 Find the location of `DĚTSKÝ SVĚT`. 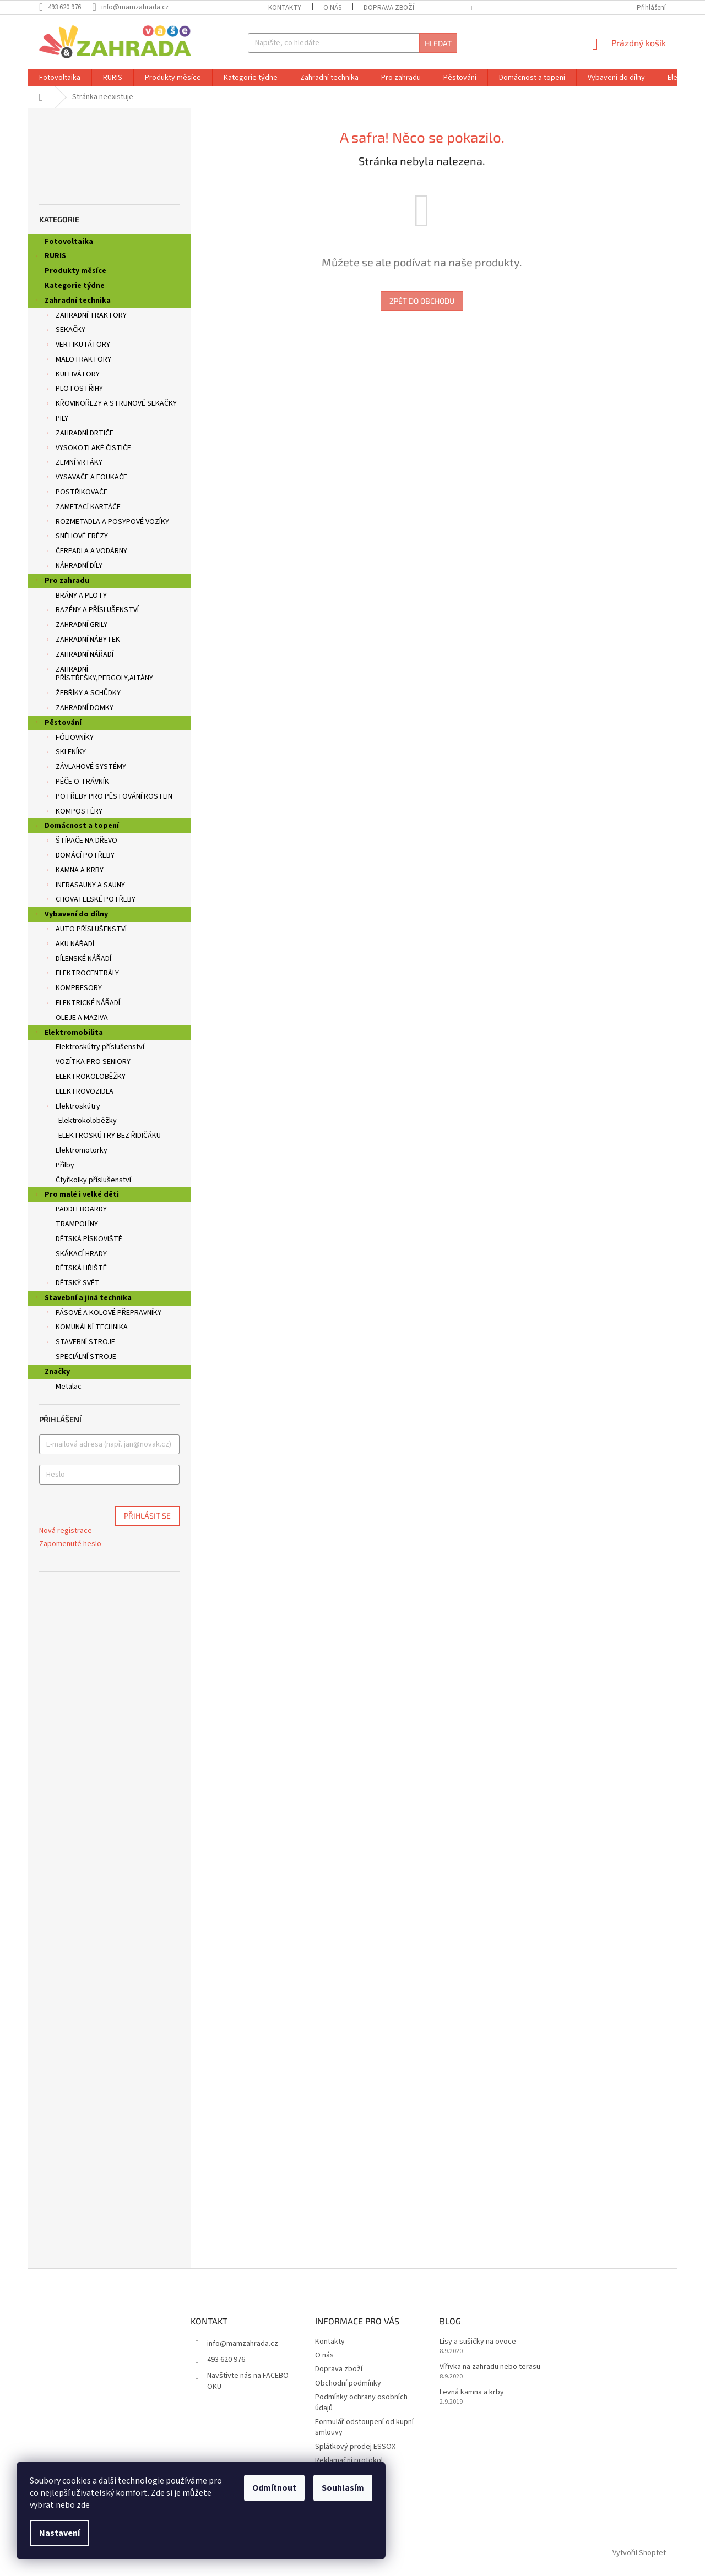

DĚTSKÝ SVĚT is located at coordinates (72, 1284).